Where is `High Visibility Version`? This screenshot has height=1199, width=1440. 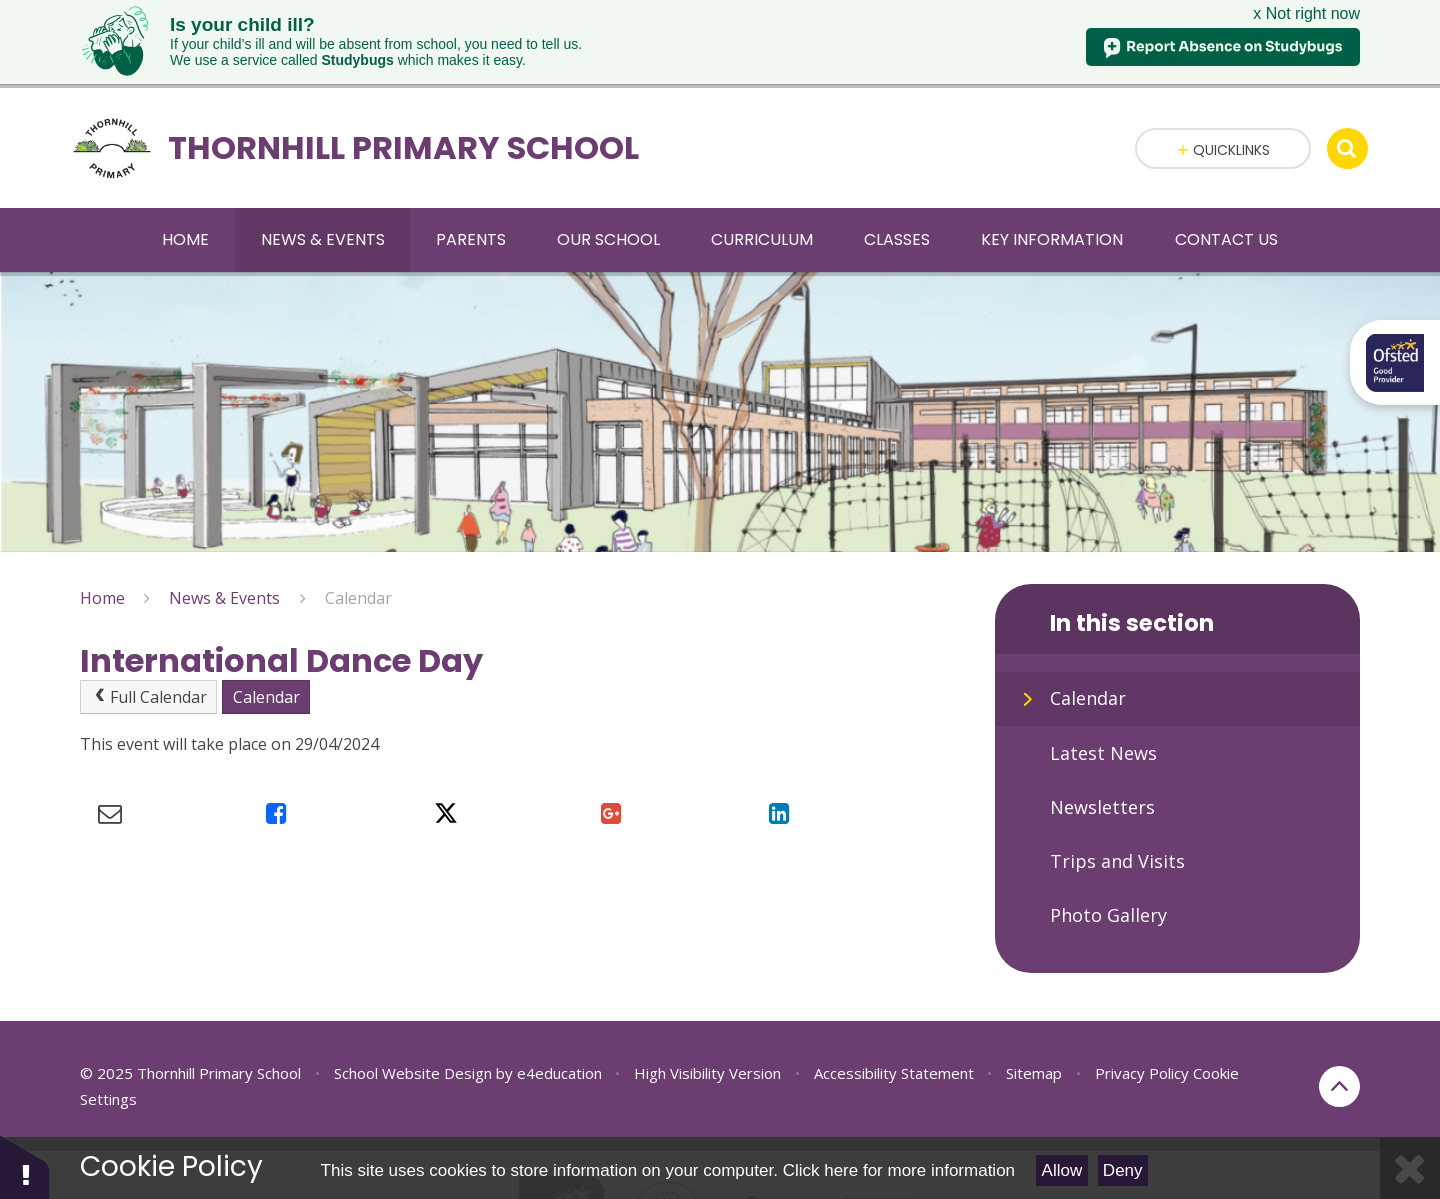
High Visibility Version is located at coordinates (707, 1052).